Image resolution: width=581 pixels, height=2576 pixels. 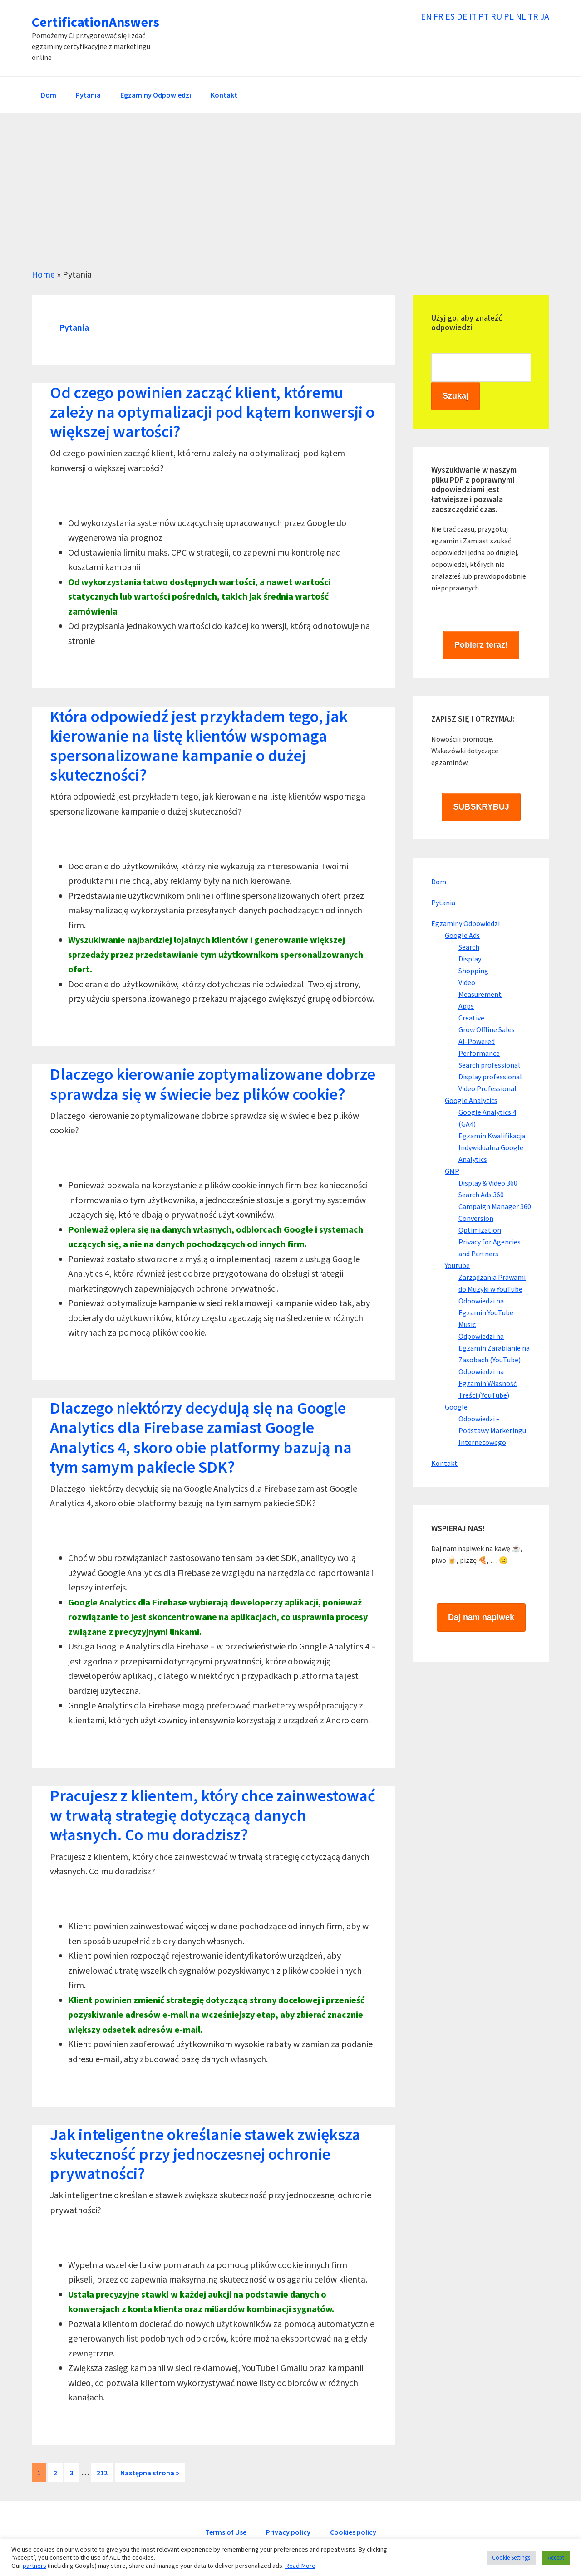 What do you see at coordinates (452, 1171) in the screenshot?
I see `GMP` at bounding box center [452, 1171].